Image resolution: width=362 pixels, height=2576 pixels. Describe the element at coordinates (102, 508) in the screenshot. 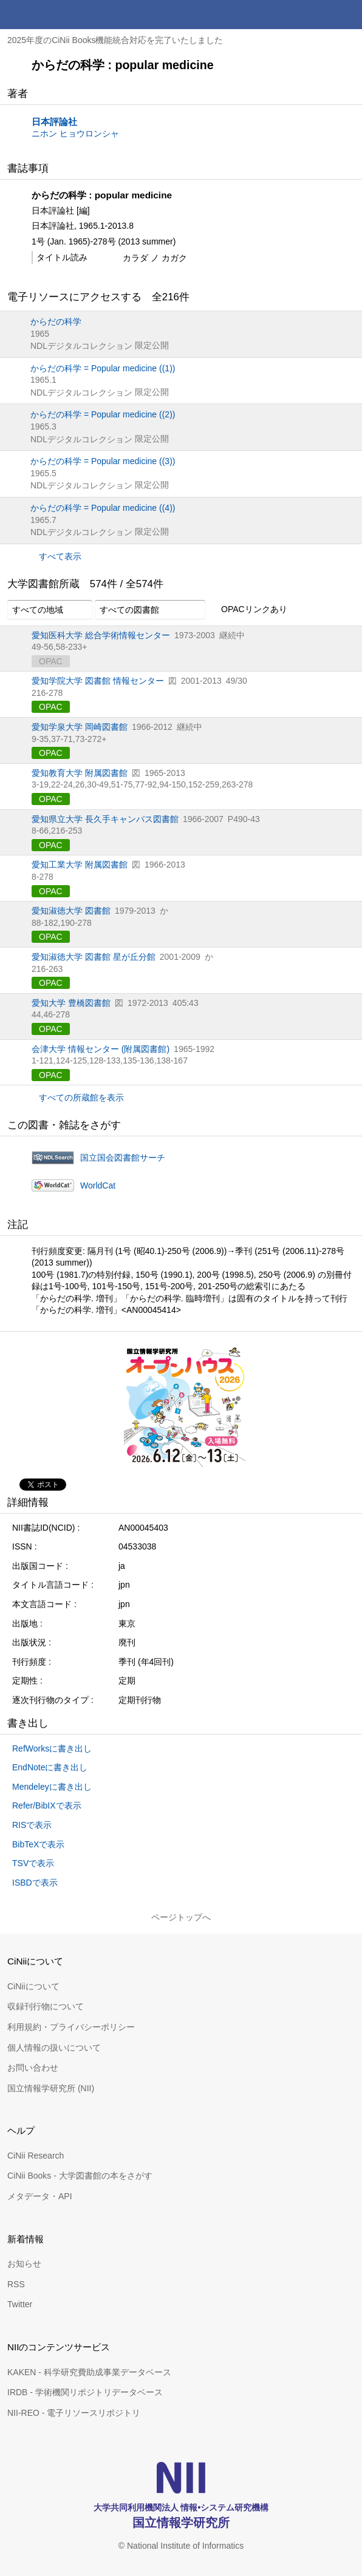

I see `からだの科学 = Popular medicine ((4))` at that location.